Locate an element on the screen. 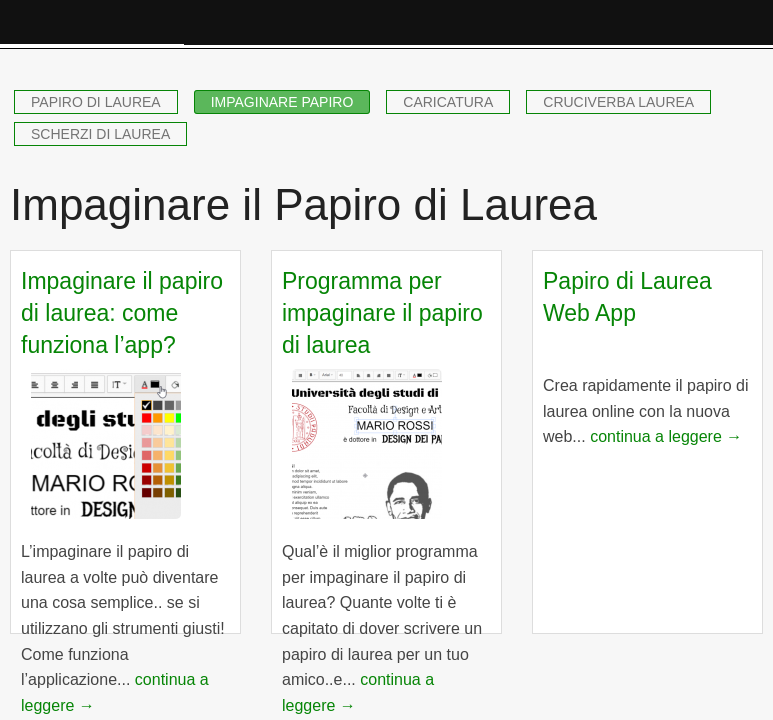 This screenshot has width=773, height=720. CARICATURA is located at coordinates (448, 102).